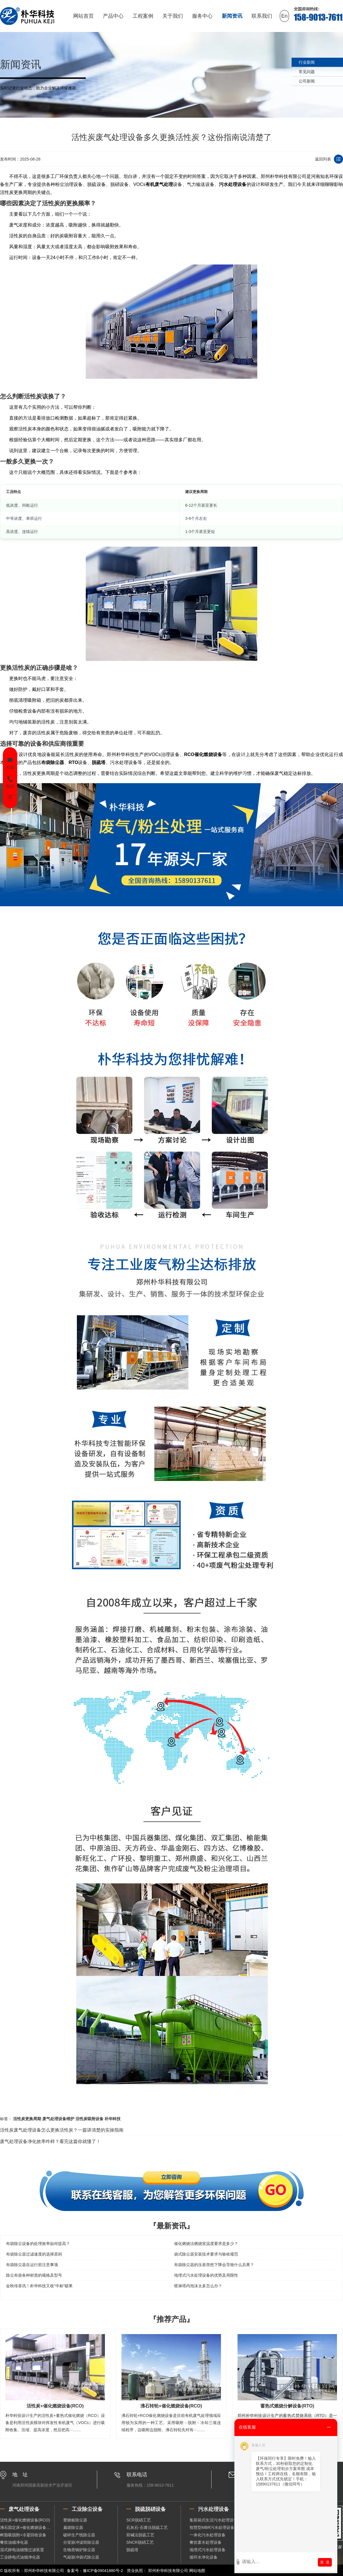 Image resolution: width=343 pixels, height=2576 pixels. Describe the element at coordinates (262, 16) in the screenshot. I see `联系我们` at that location.